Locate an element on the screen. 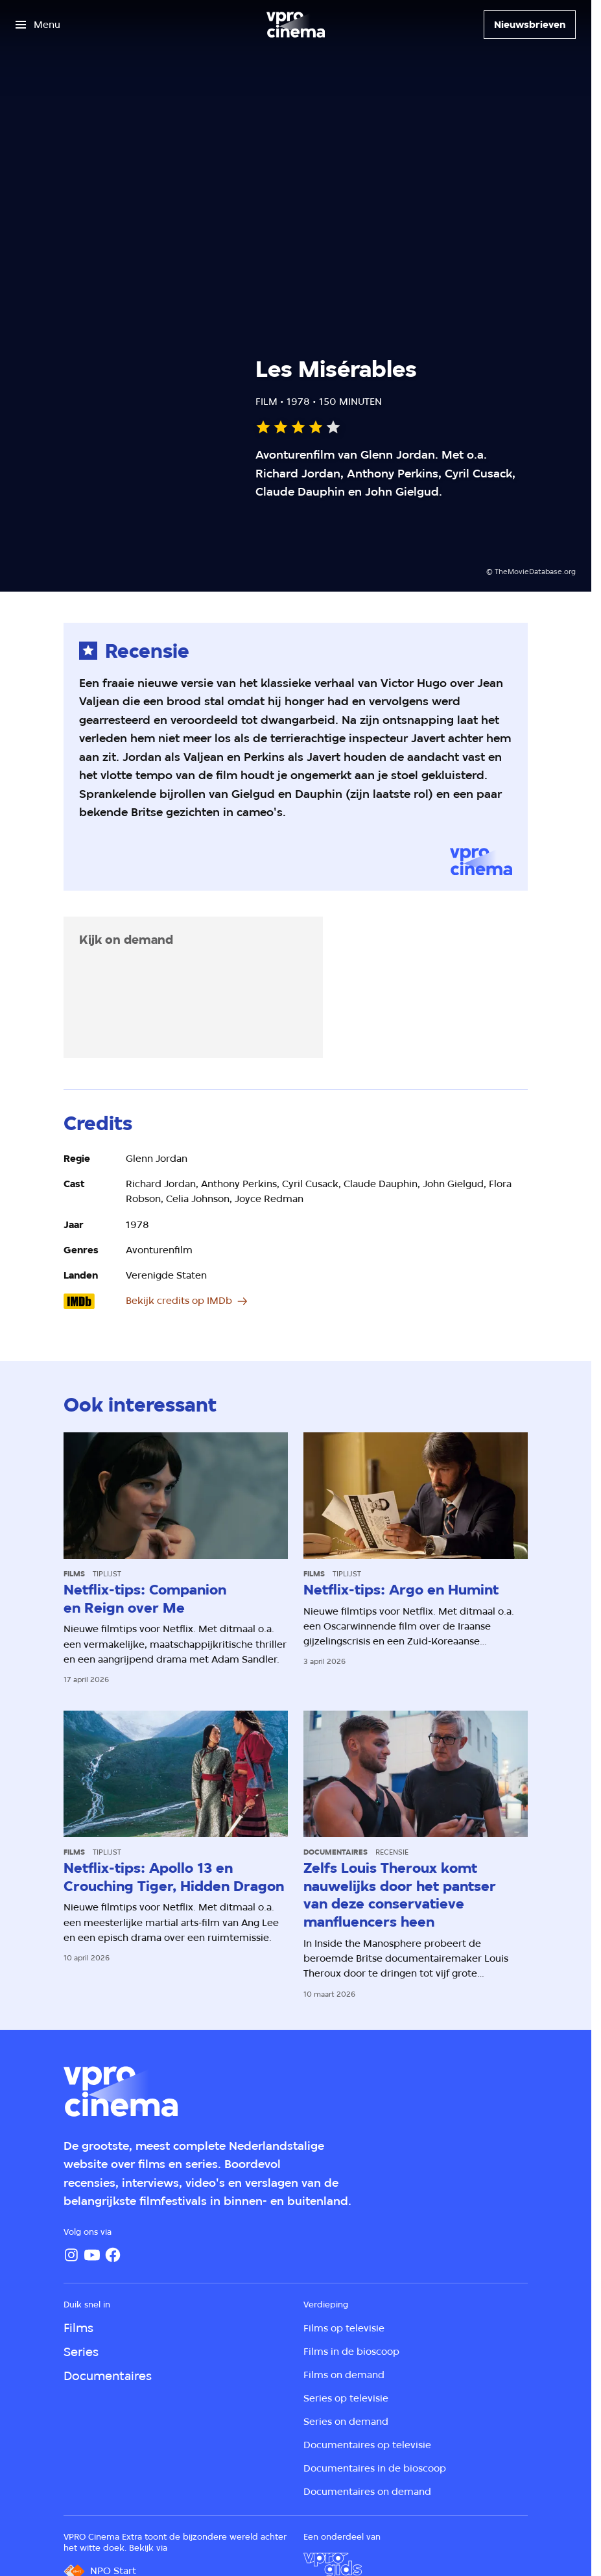  [Nieuwsbrieven] is located at coordinates (530, 24).